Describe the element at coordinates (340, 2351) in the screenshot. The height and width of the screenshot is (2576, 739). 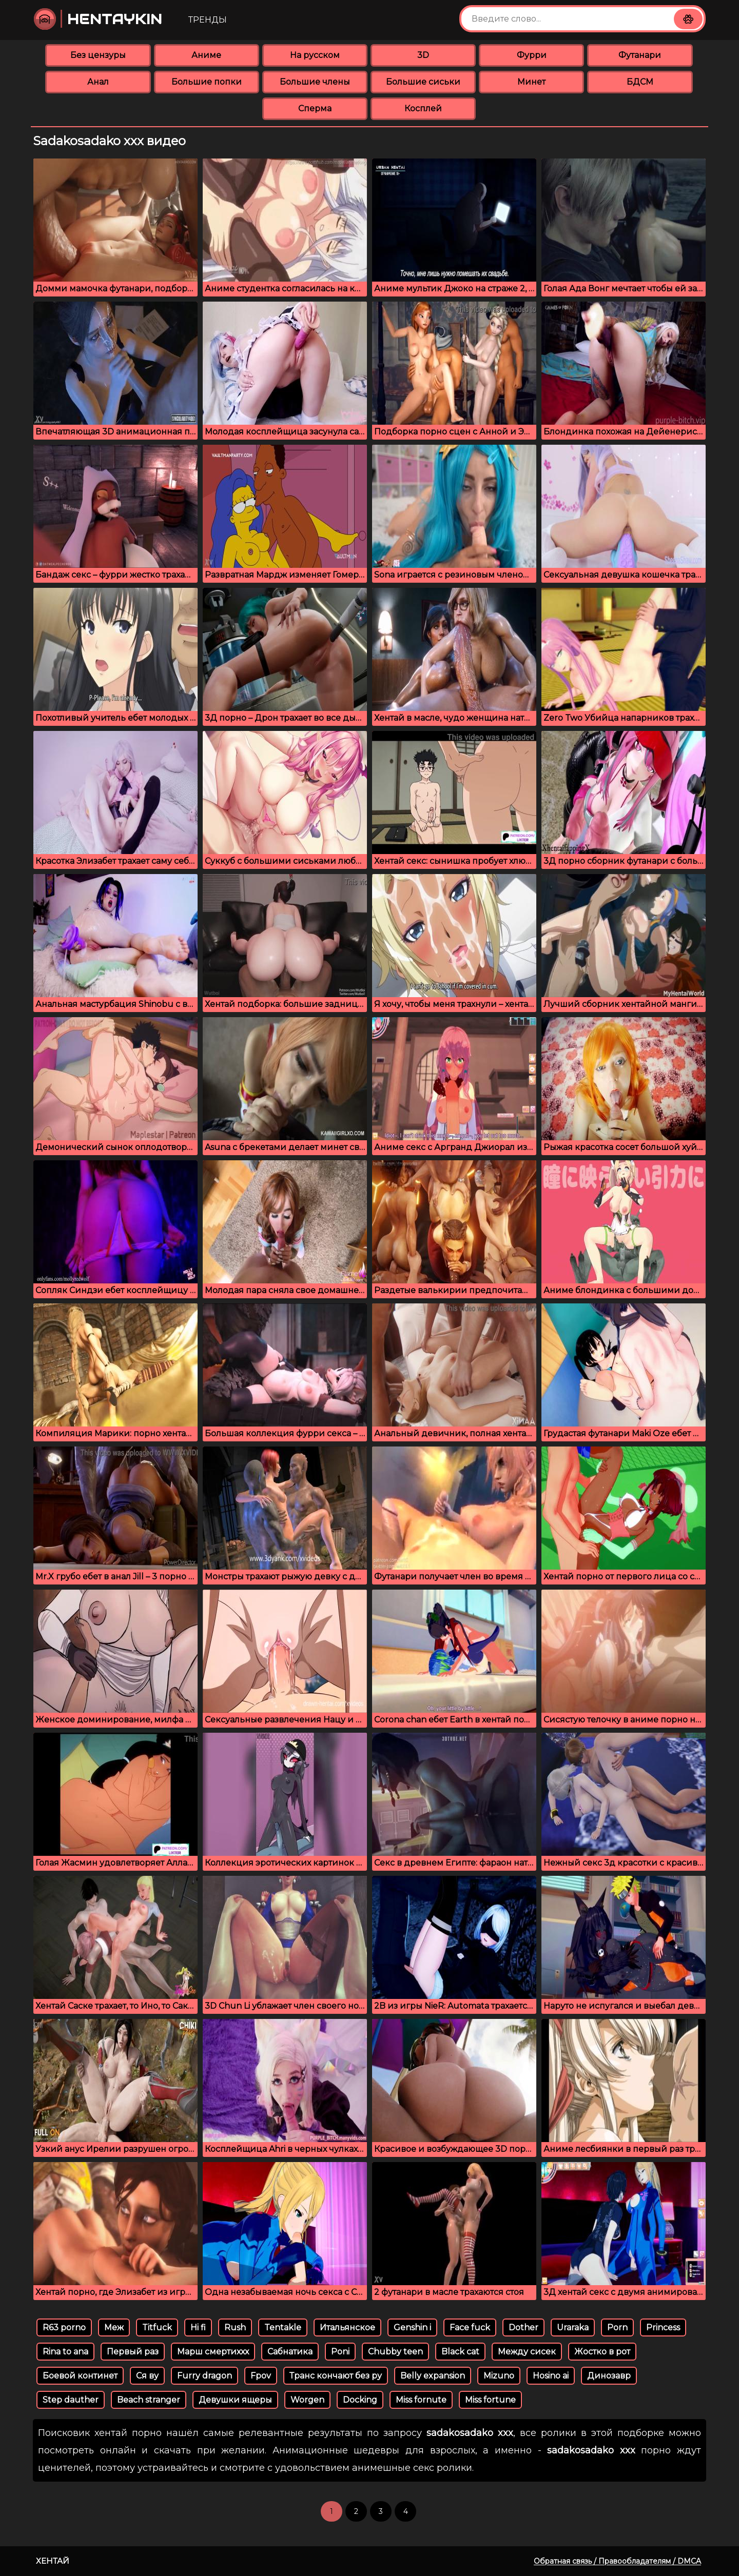
I see `Poni` at that location.